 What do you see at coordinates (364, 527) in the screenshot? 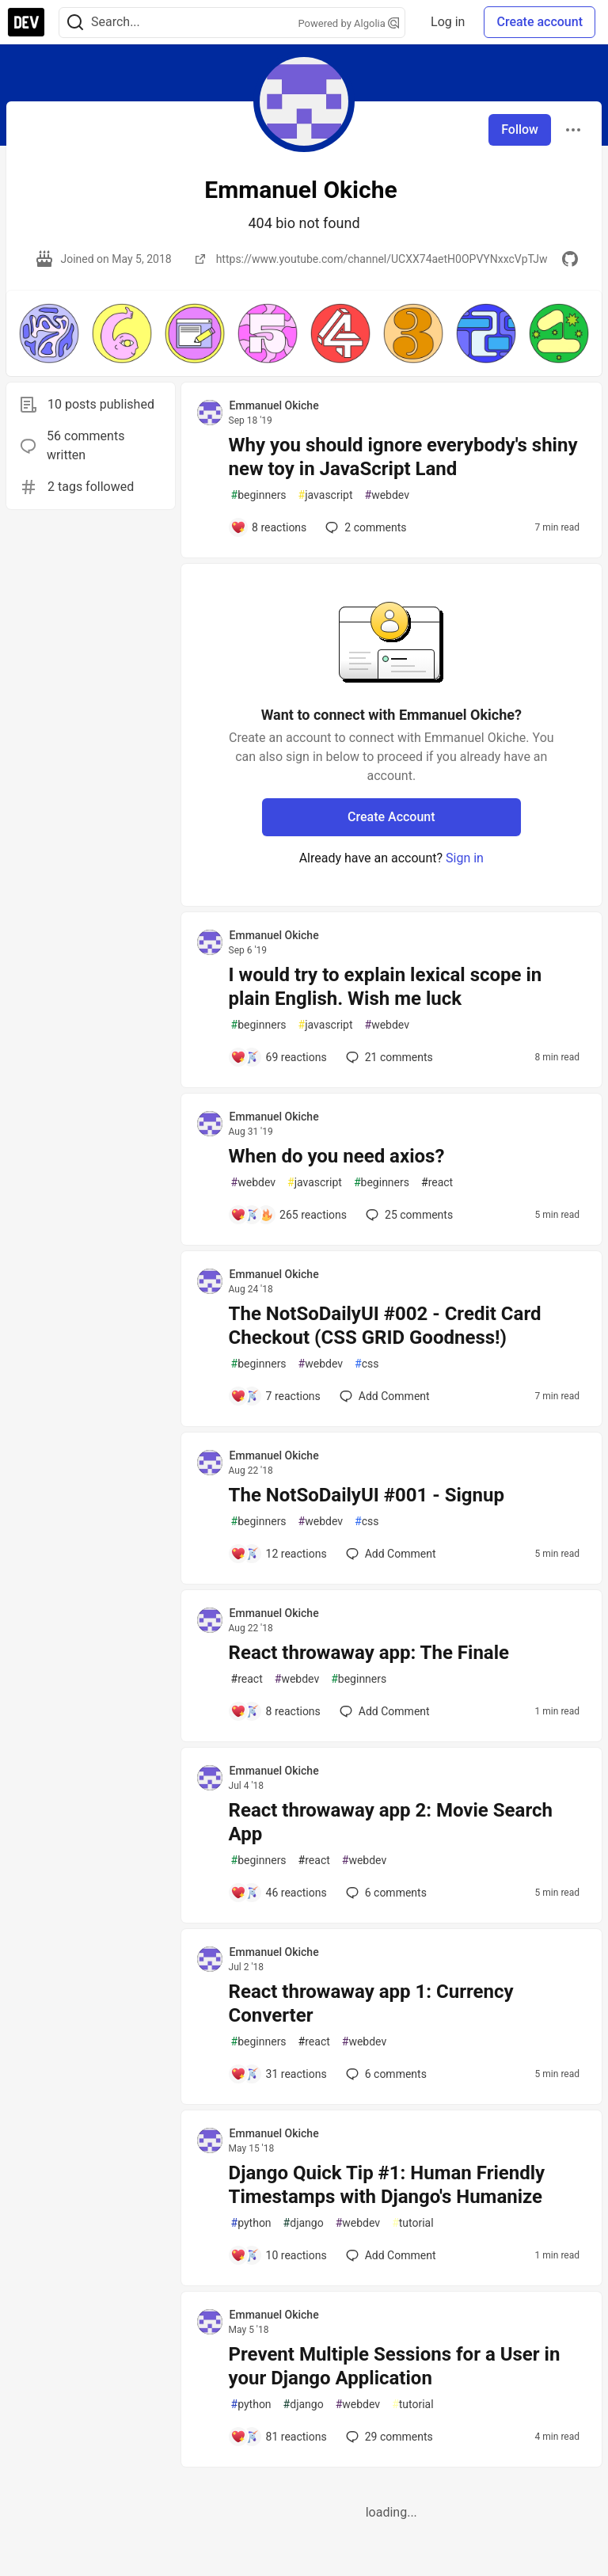
I see `2 [Add a comment to post - Why you should ignore everybody's shiny new toy in JavaScript Land]` at bounding box center [364, 527].